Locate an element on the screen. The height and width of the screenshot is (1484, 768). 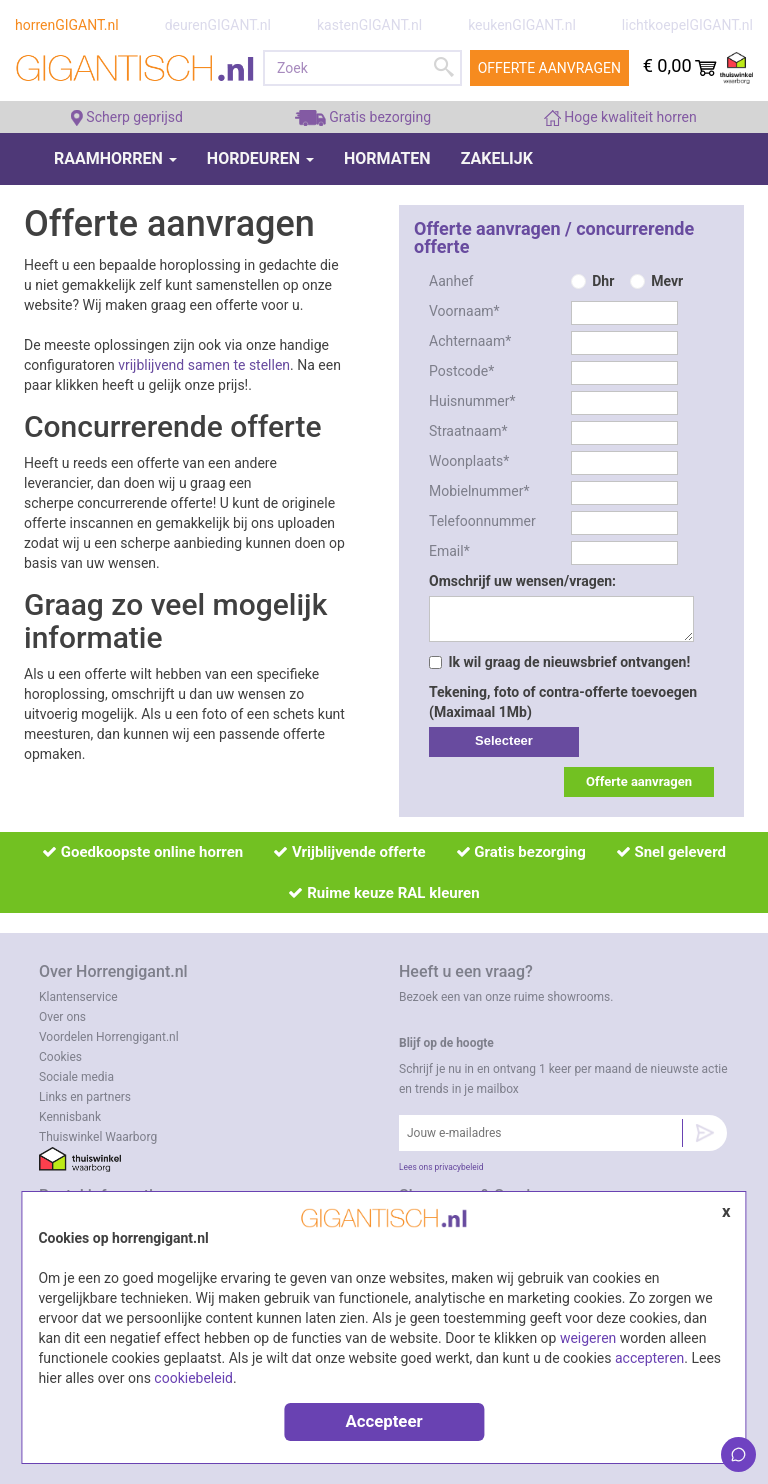
Raamhorren [button] is located at coordinates (115, 158).